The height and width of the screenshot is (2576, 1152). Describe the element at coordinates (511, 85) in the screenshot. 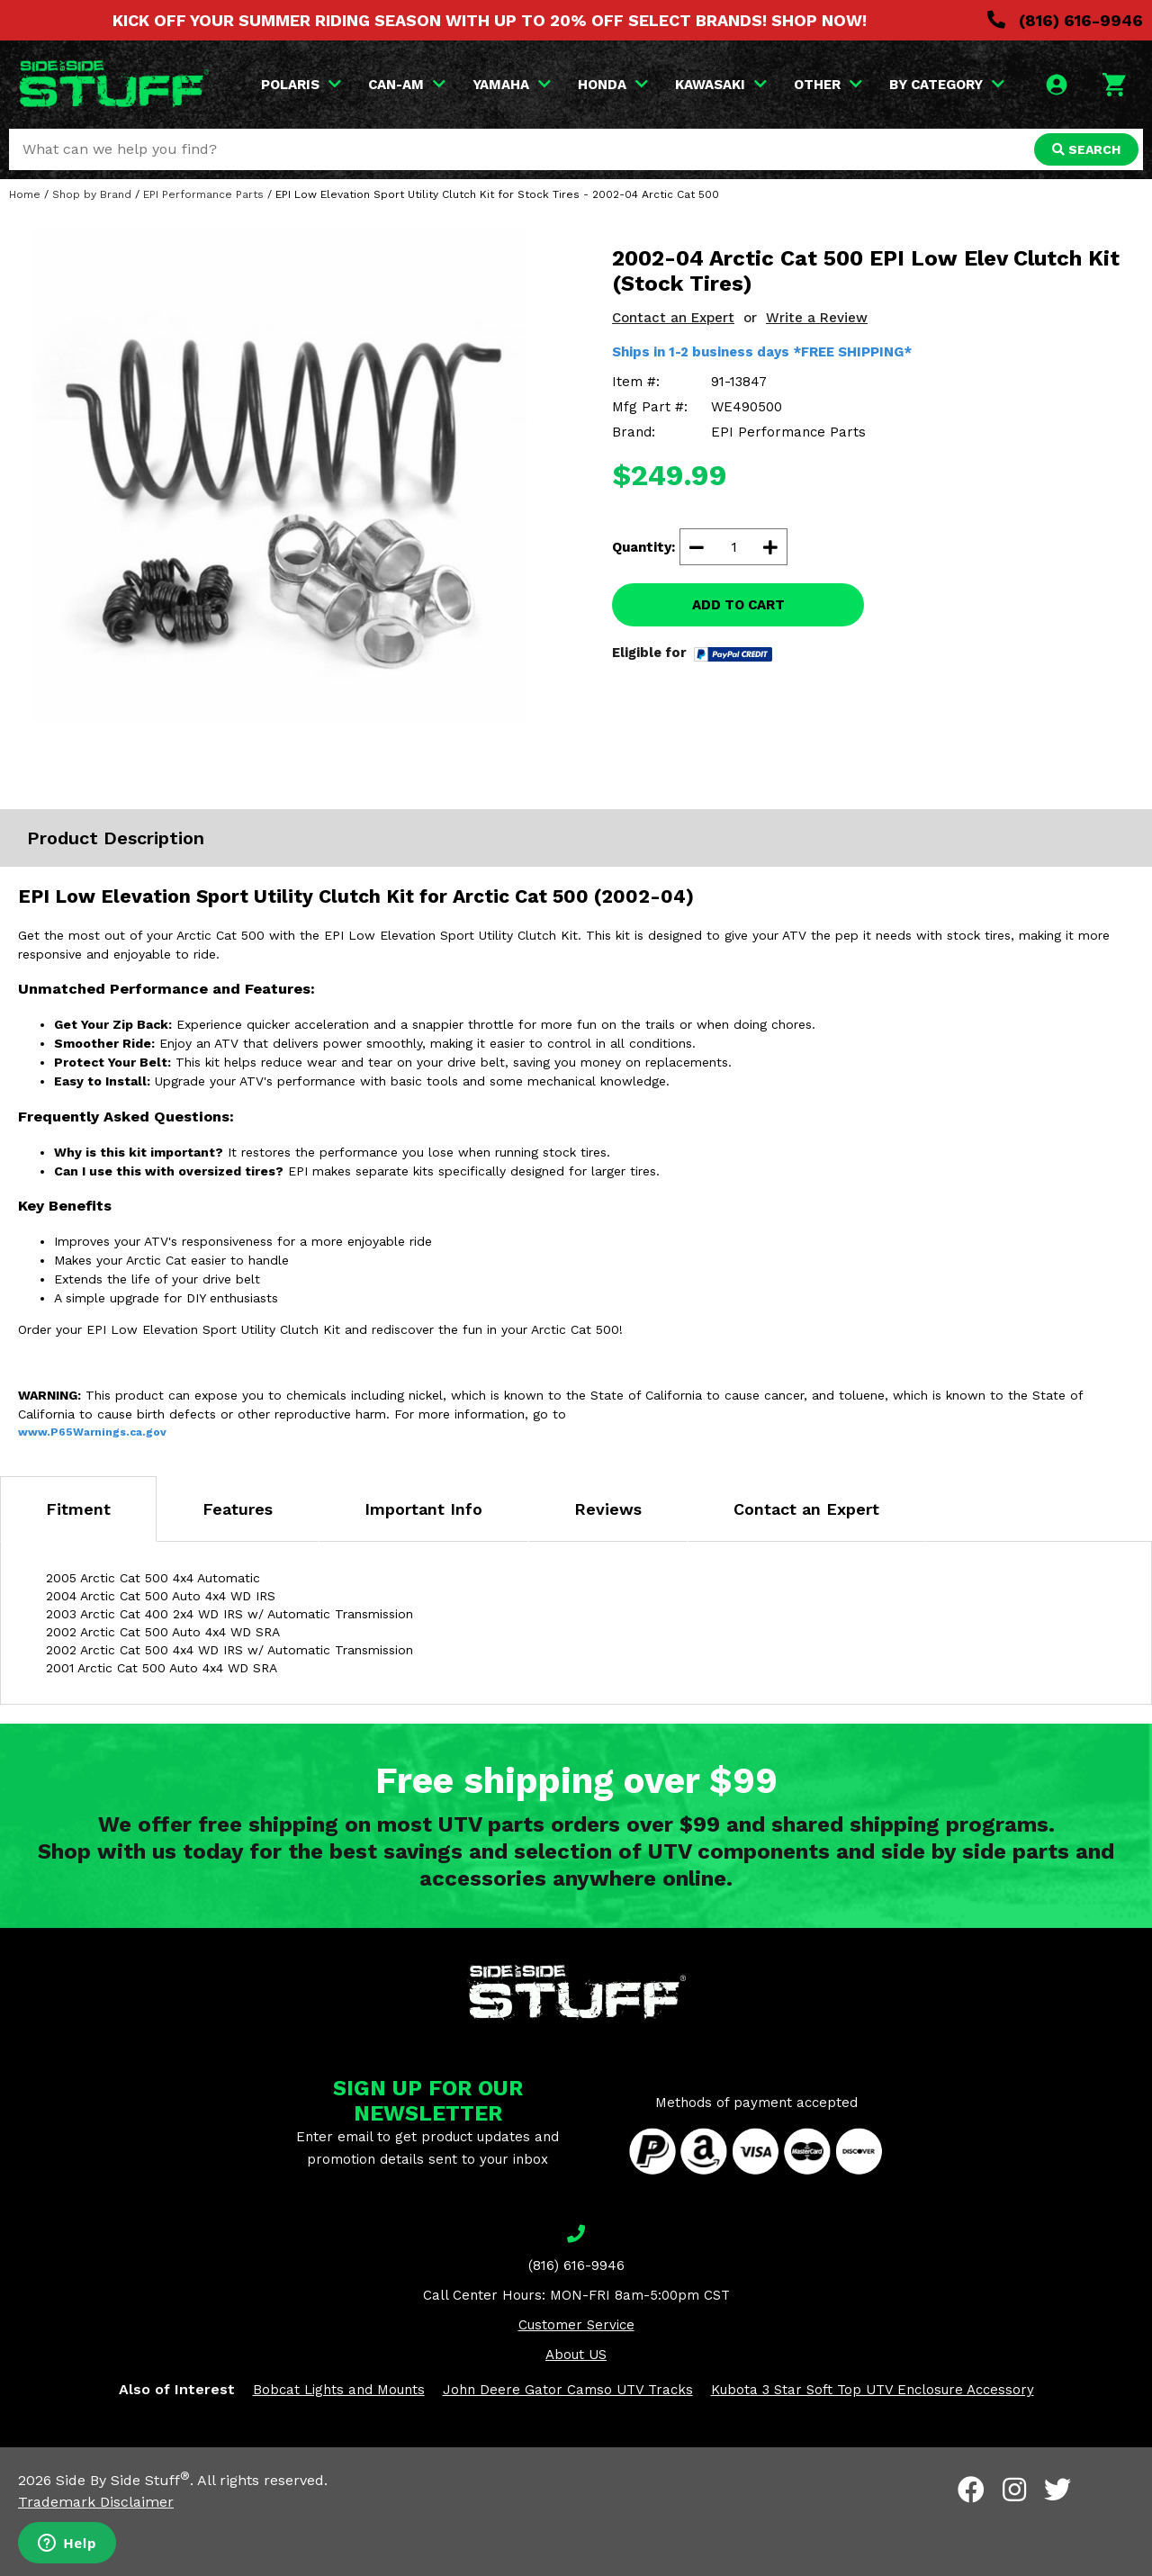

I see `YAMAHA` at that location.